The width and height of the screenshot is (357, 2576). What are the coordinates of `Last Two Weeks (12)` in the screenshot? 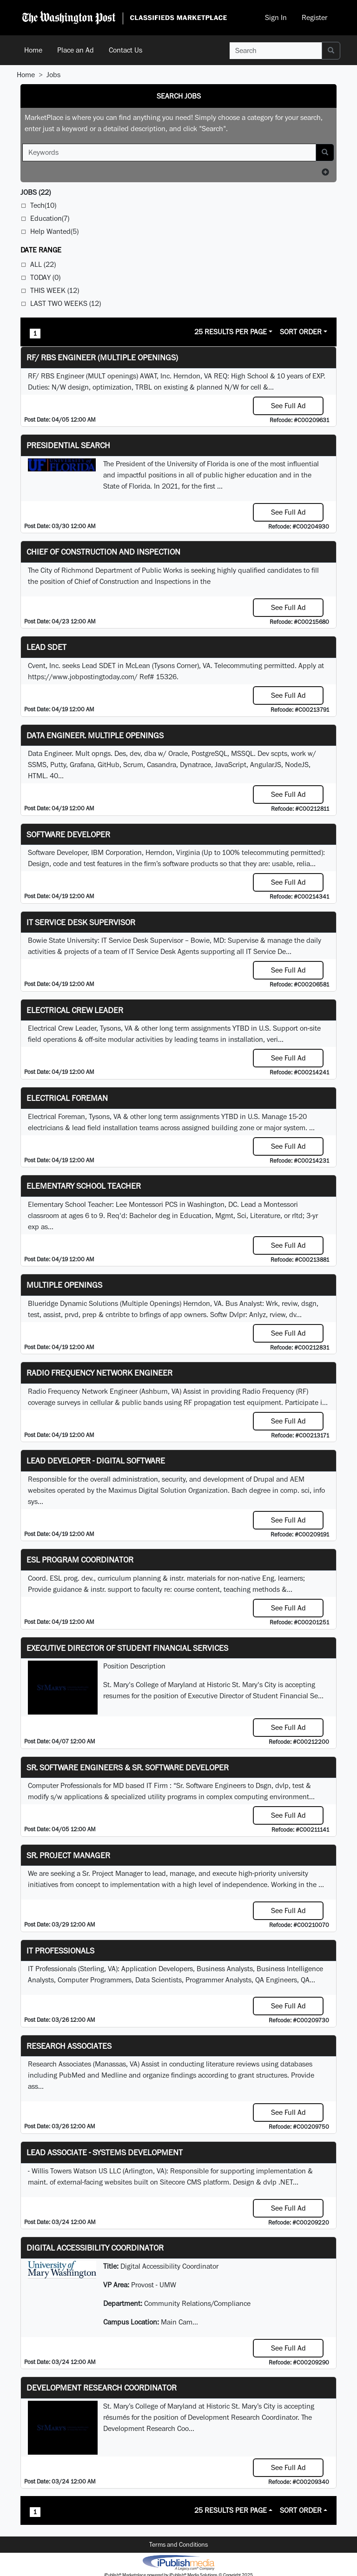 It's located at (65, 303).